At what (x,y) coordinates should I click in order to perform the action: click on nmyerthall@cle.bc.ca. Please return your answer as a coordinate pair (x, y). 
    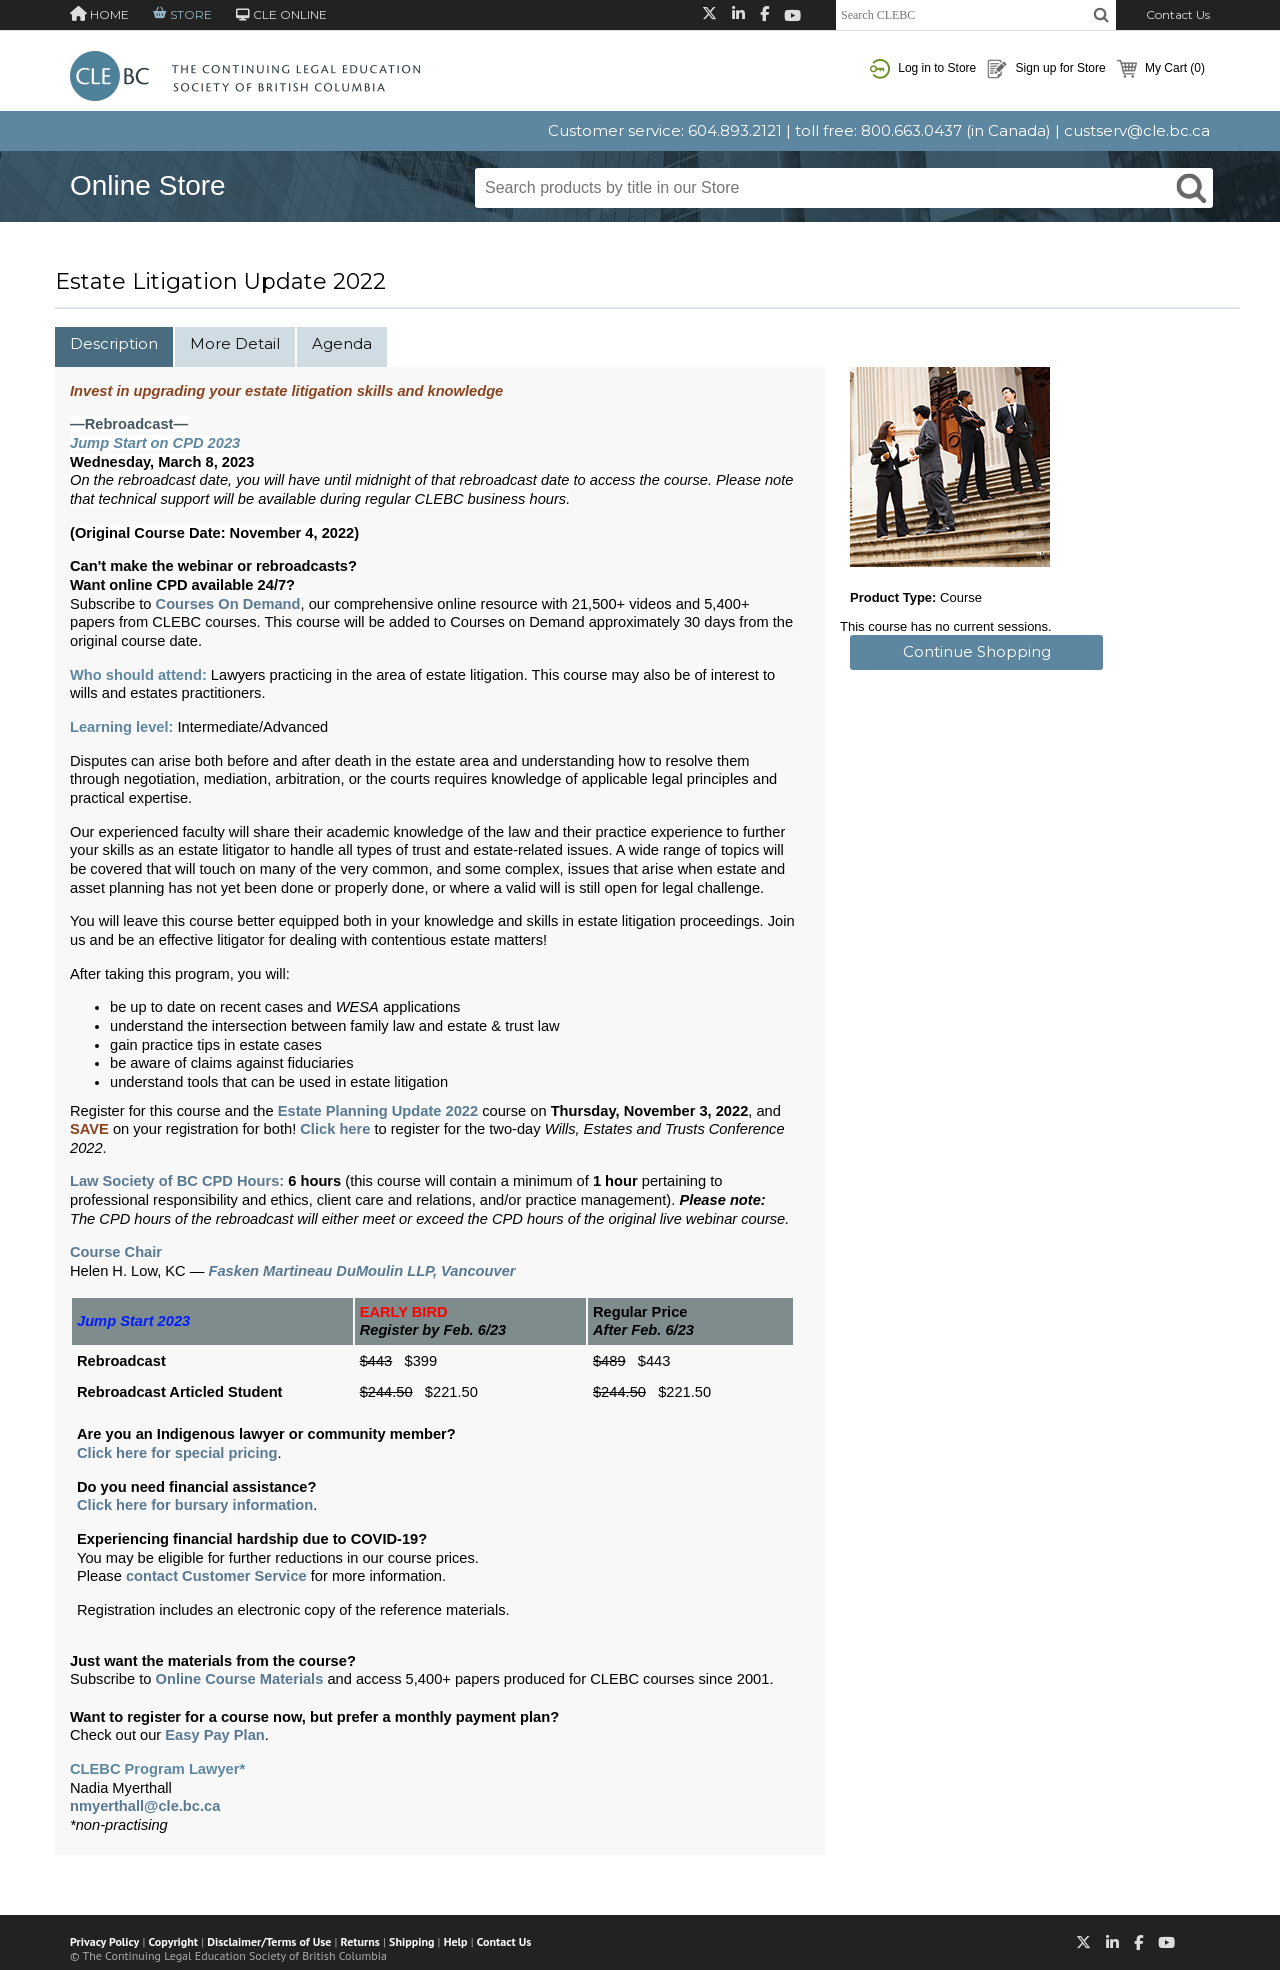
    Looking at the image, I should click on (145, 1806).